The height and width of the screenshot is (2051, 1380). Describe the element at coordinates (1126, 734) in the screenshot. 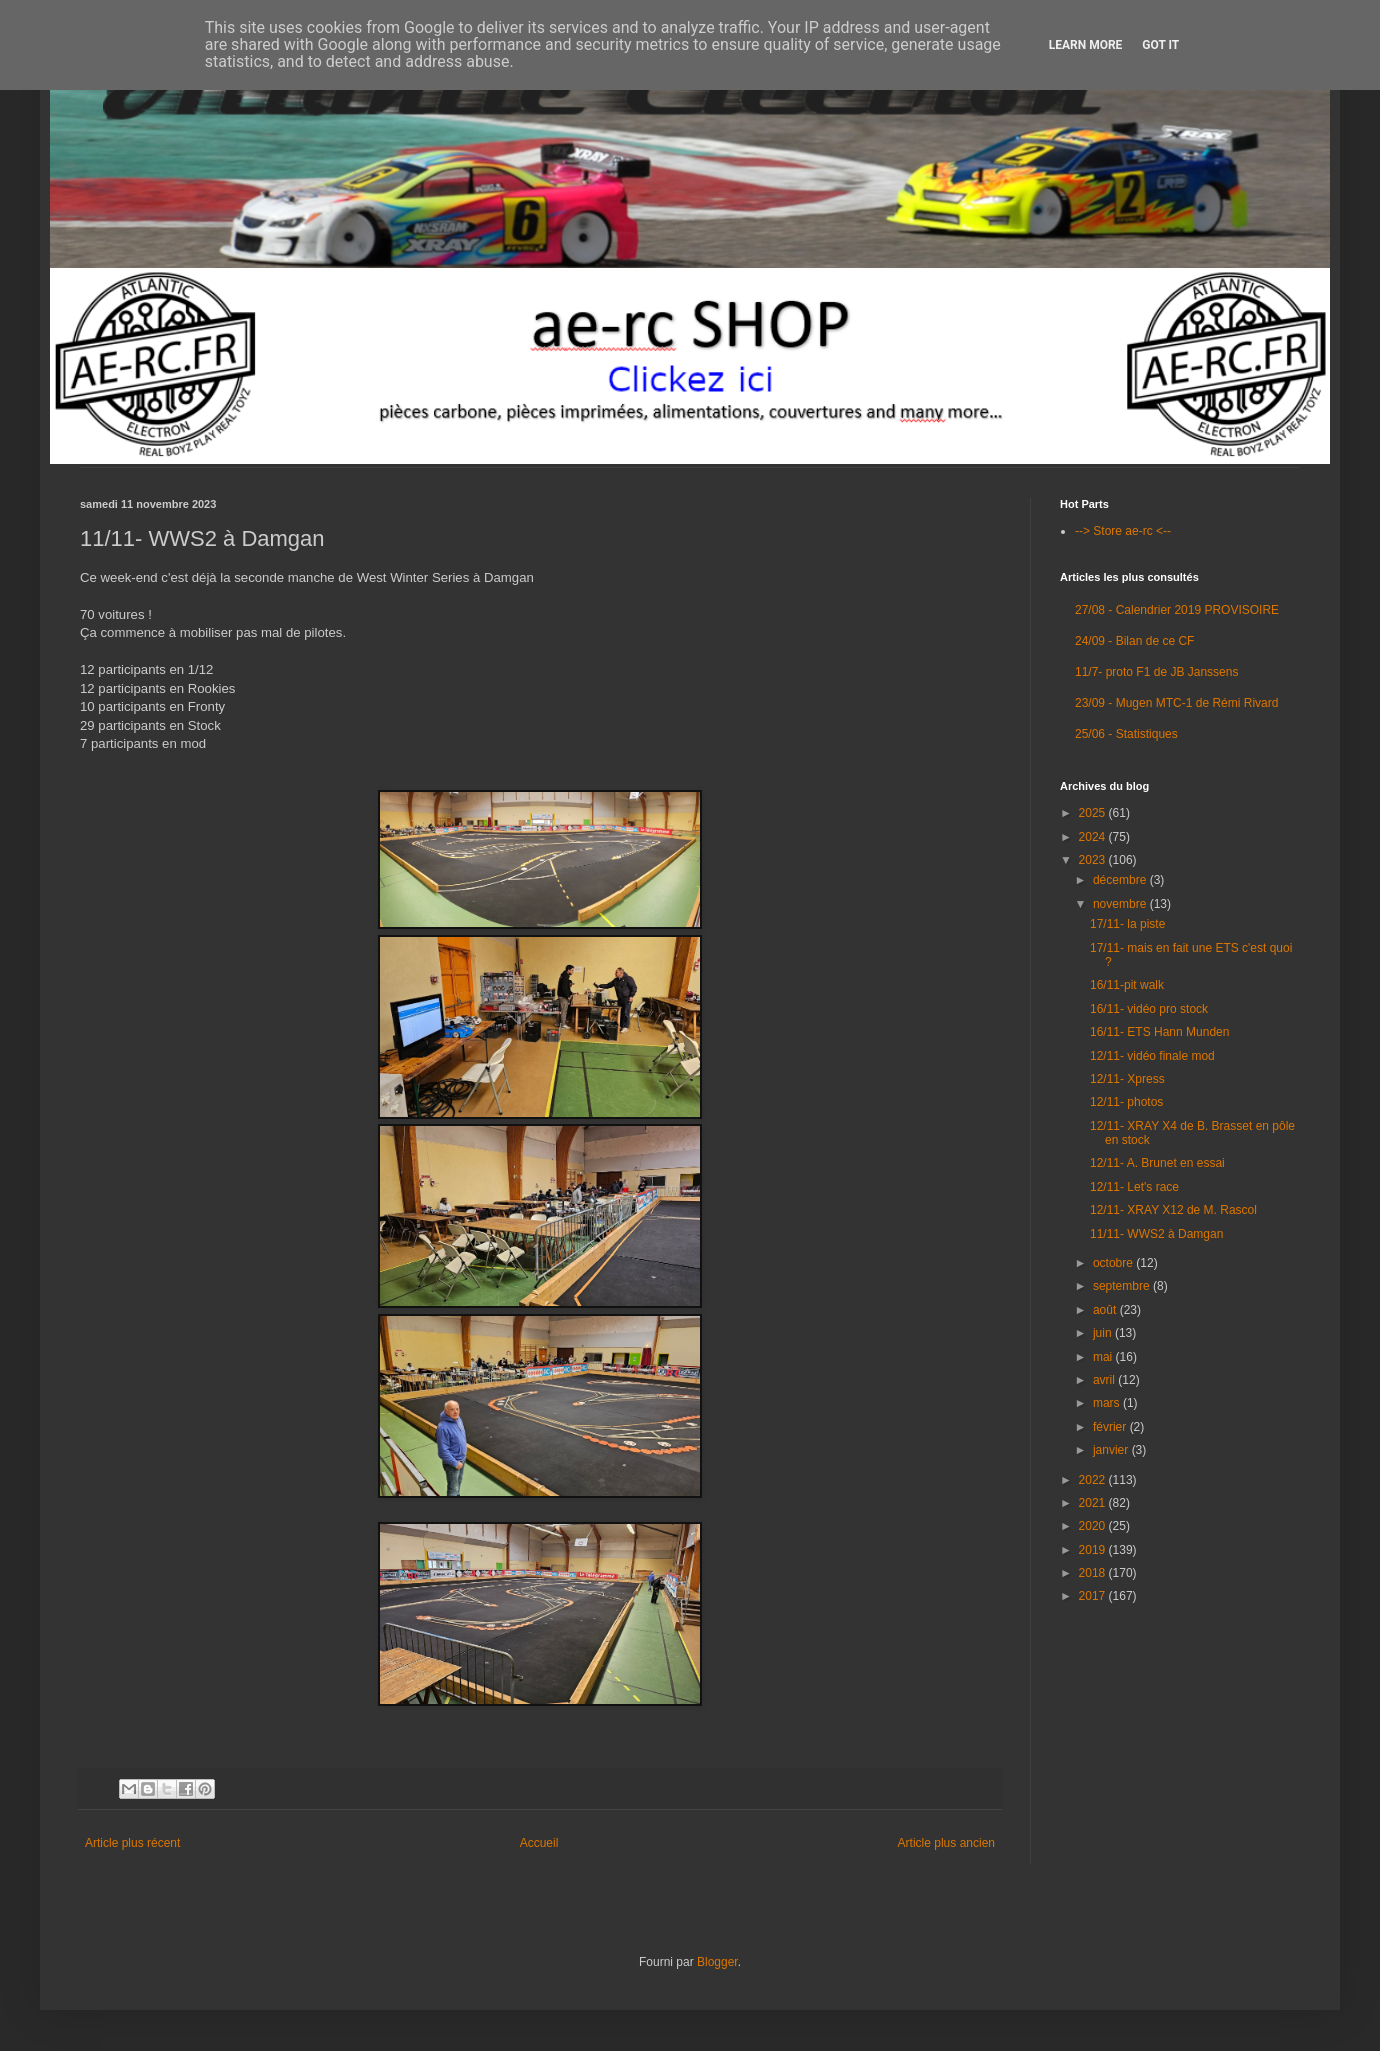

I see `25/06 - Statistiques` at that location.